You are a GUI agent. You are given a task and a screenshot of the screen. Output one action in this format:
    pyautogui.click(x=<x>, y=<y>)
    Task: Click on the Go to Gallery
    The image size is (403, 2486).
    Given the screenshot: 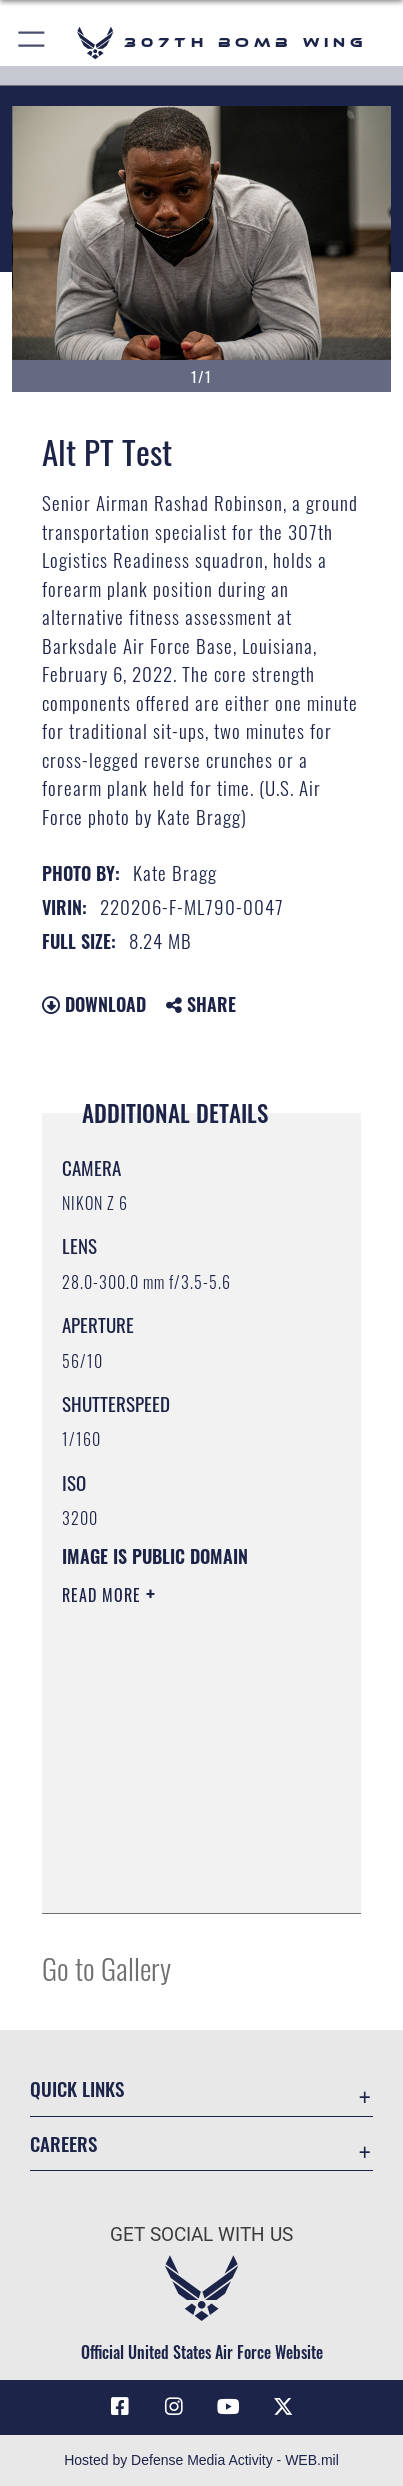 What is the action you would take?
    pyautogui.click(x=106, y=1967)
    